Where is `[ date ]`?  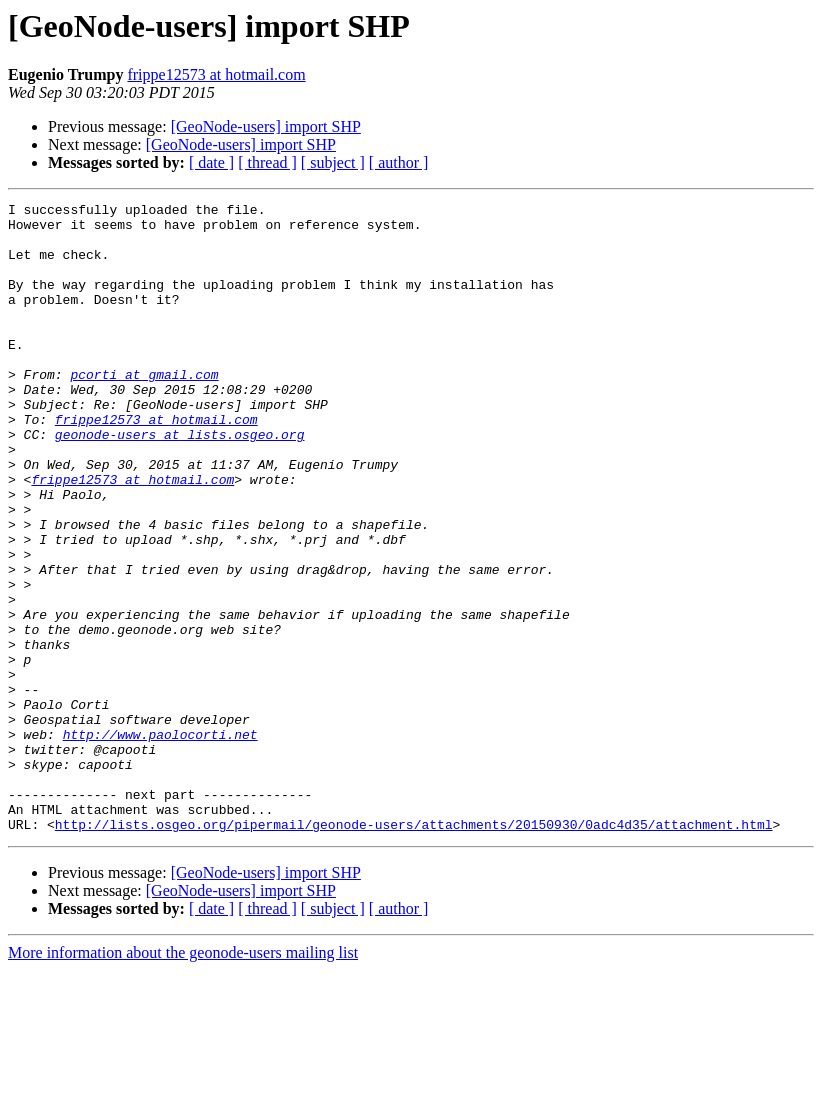 [ date ] is located at coordinates (211, 162).